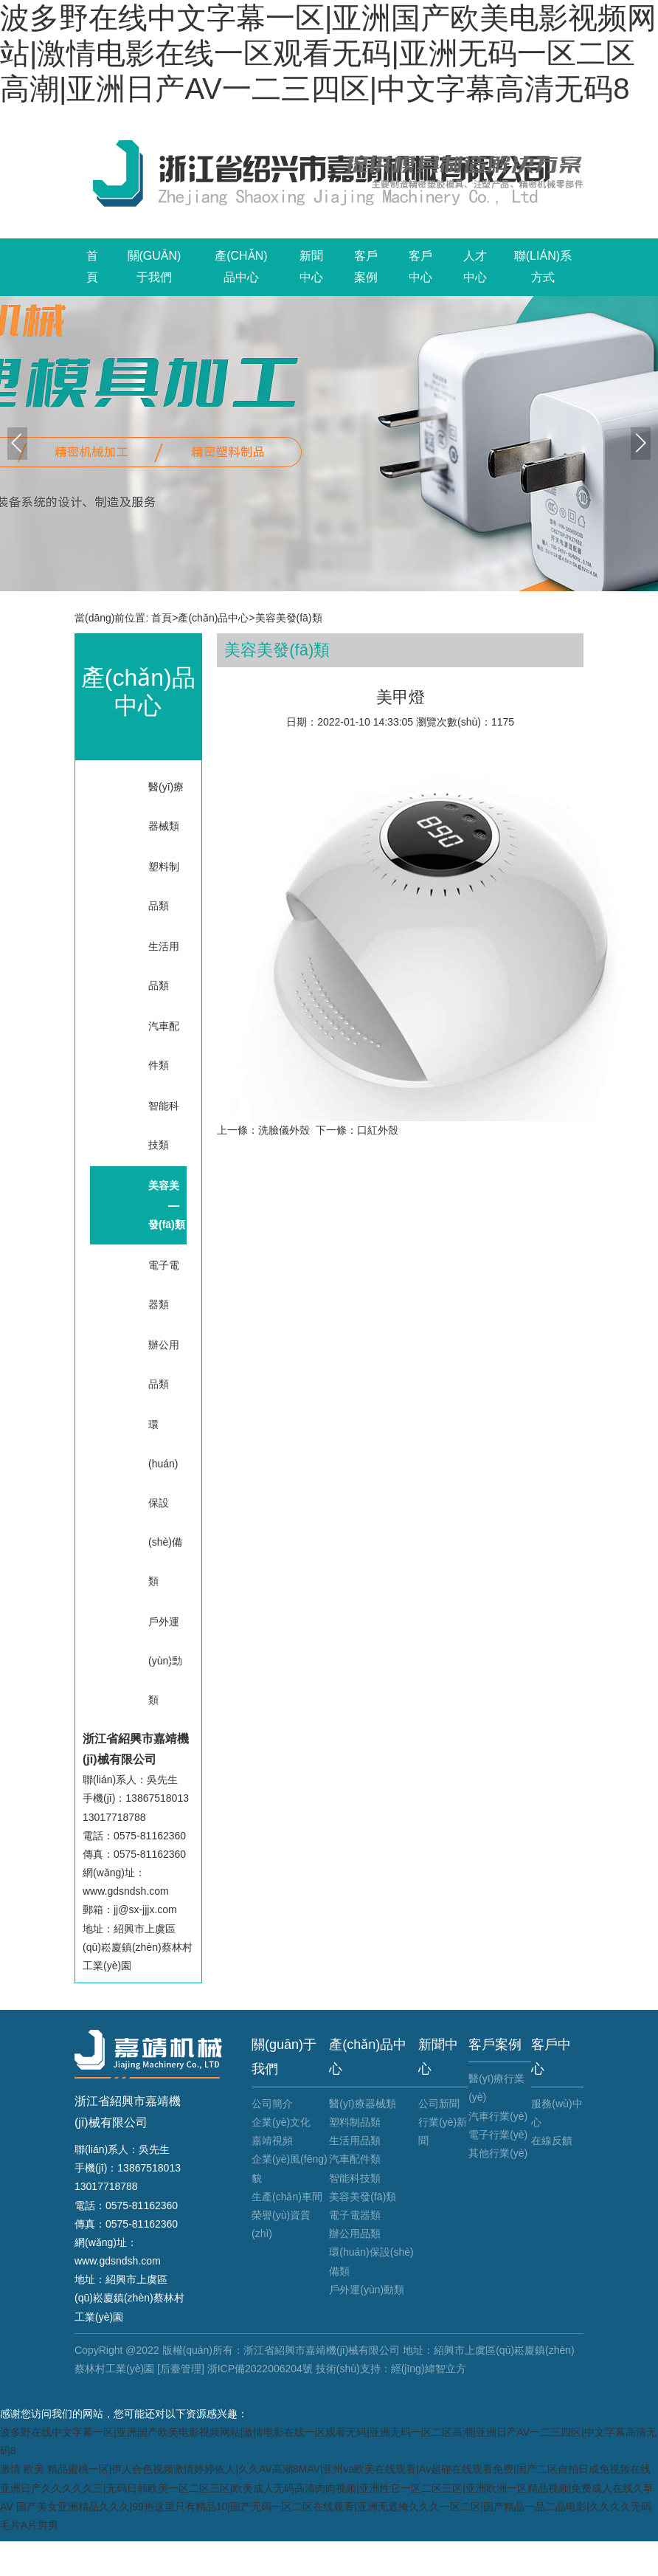 This screenshot has height=2576, width=658. Describe the element at coordinates (290, 2168) in the screenshot. I see `企業(yè)風(fēng)貌` at that location.